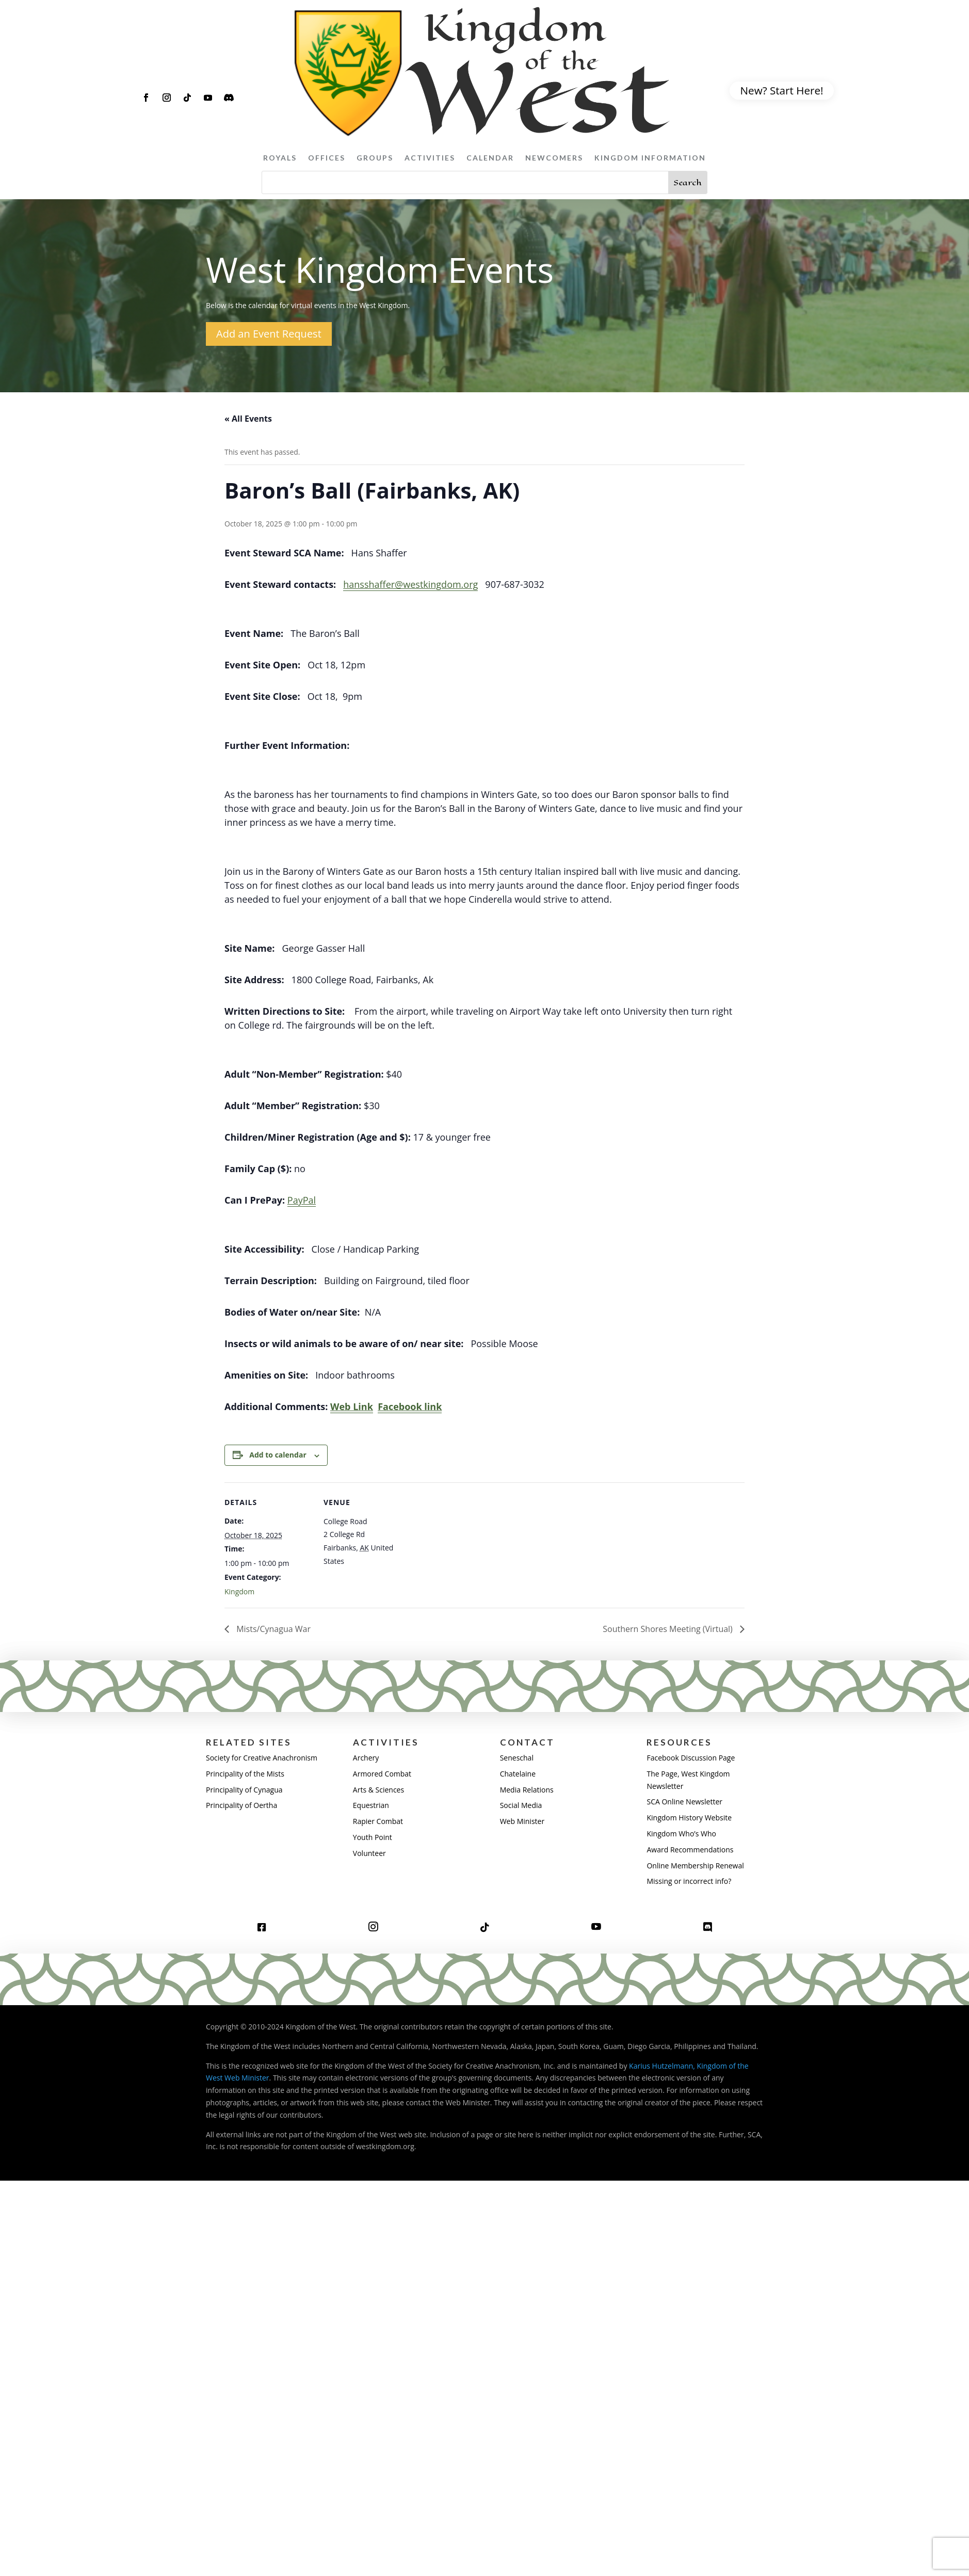  What do you see at coordinates (248, 418) in the screenshot?
I see `« All Events` at bounding box center [248, 418].